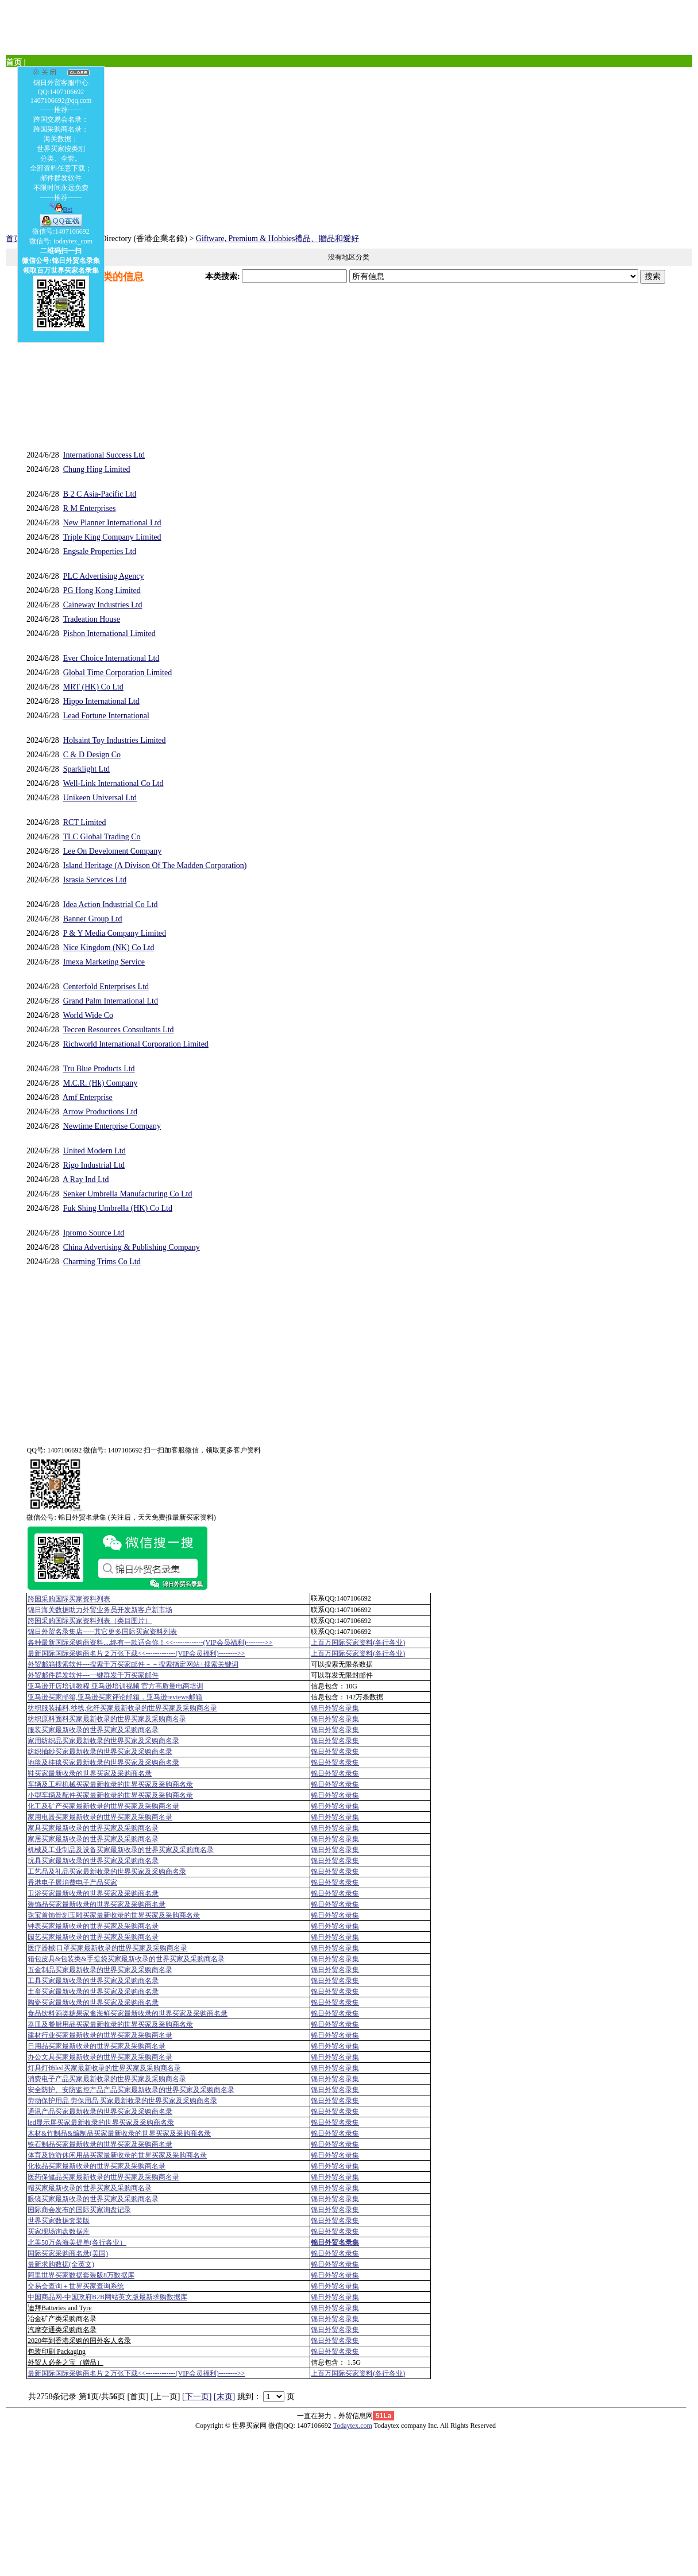 The width and height of the screenshot is (698, 2576). What do you see at coordinates (131, 2090) in the screenshot?
I see `安全防护、安防监控产品产品买家最新收录的世界买家及采购商名录` at bounding box center [131, 2090].